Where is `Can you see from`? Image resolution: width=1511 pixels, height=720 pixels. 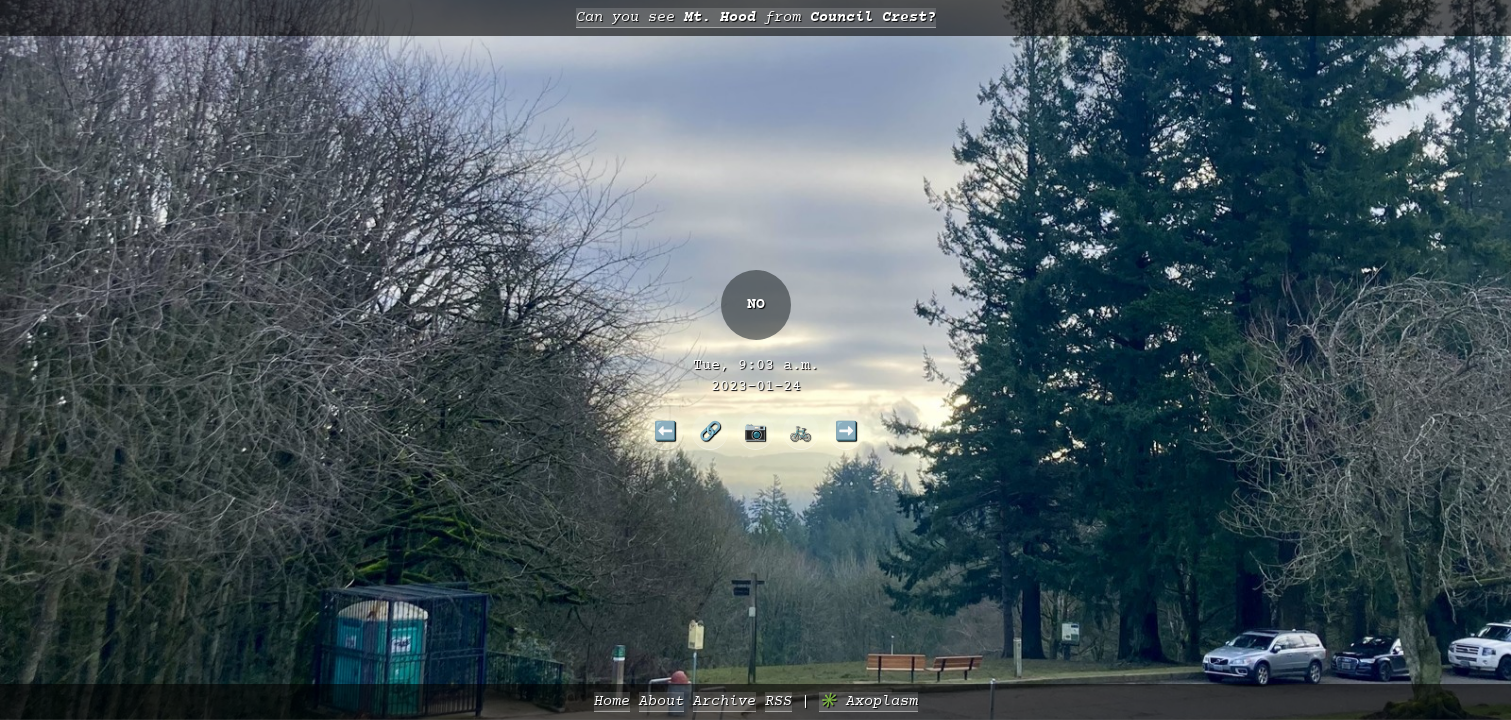 Can you see from is located at coordinates (756, 17).